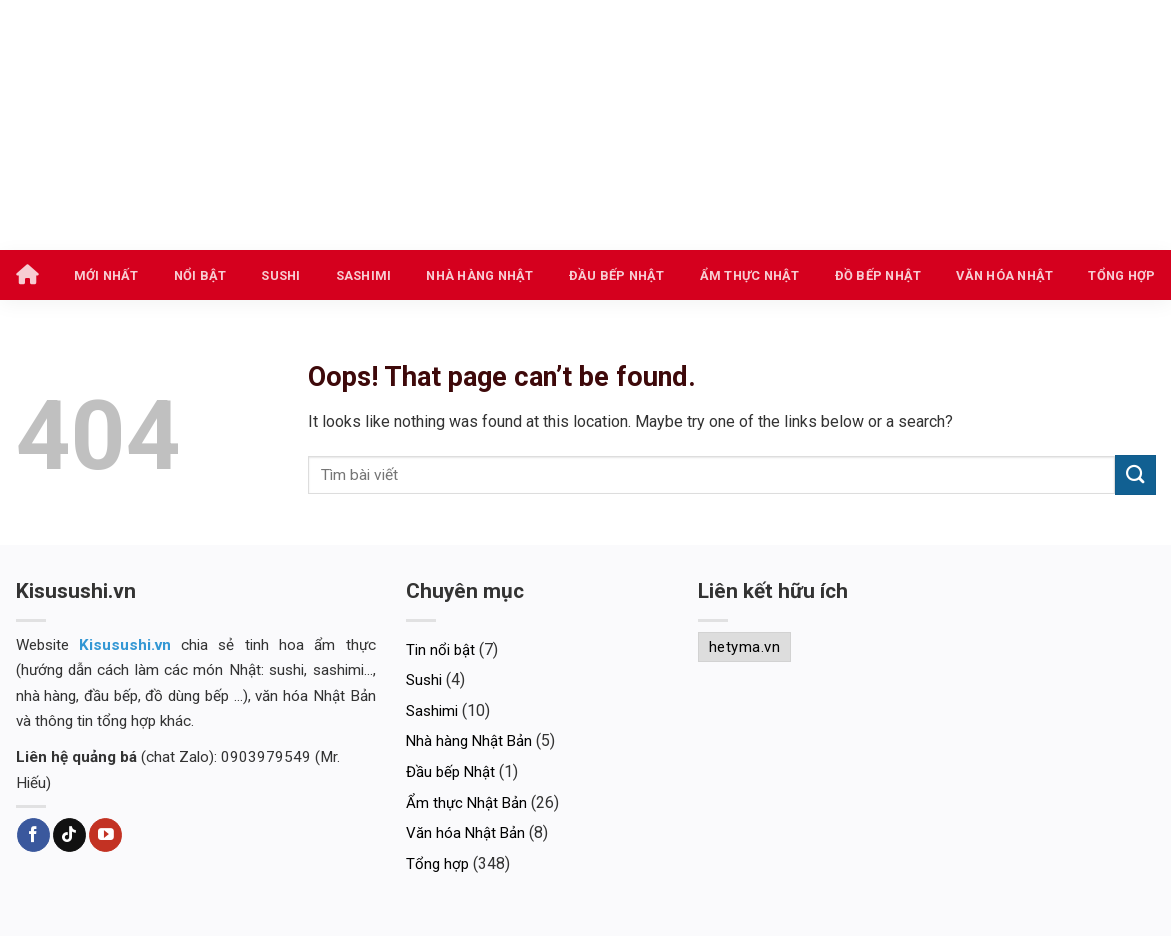 Image resolution: width=1171 pixels, height=936 pixels. What do you see at coordinates (440, 650) in the screenshot?
I see `Tin nổi bật` at bounding box center [440, 650].